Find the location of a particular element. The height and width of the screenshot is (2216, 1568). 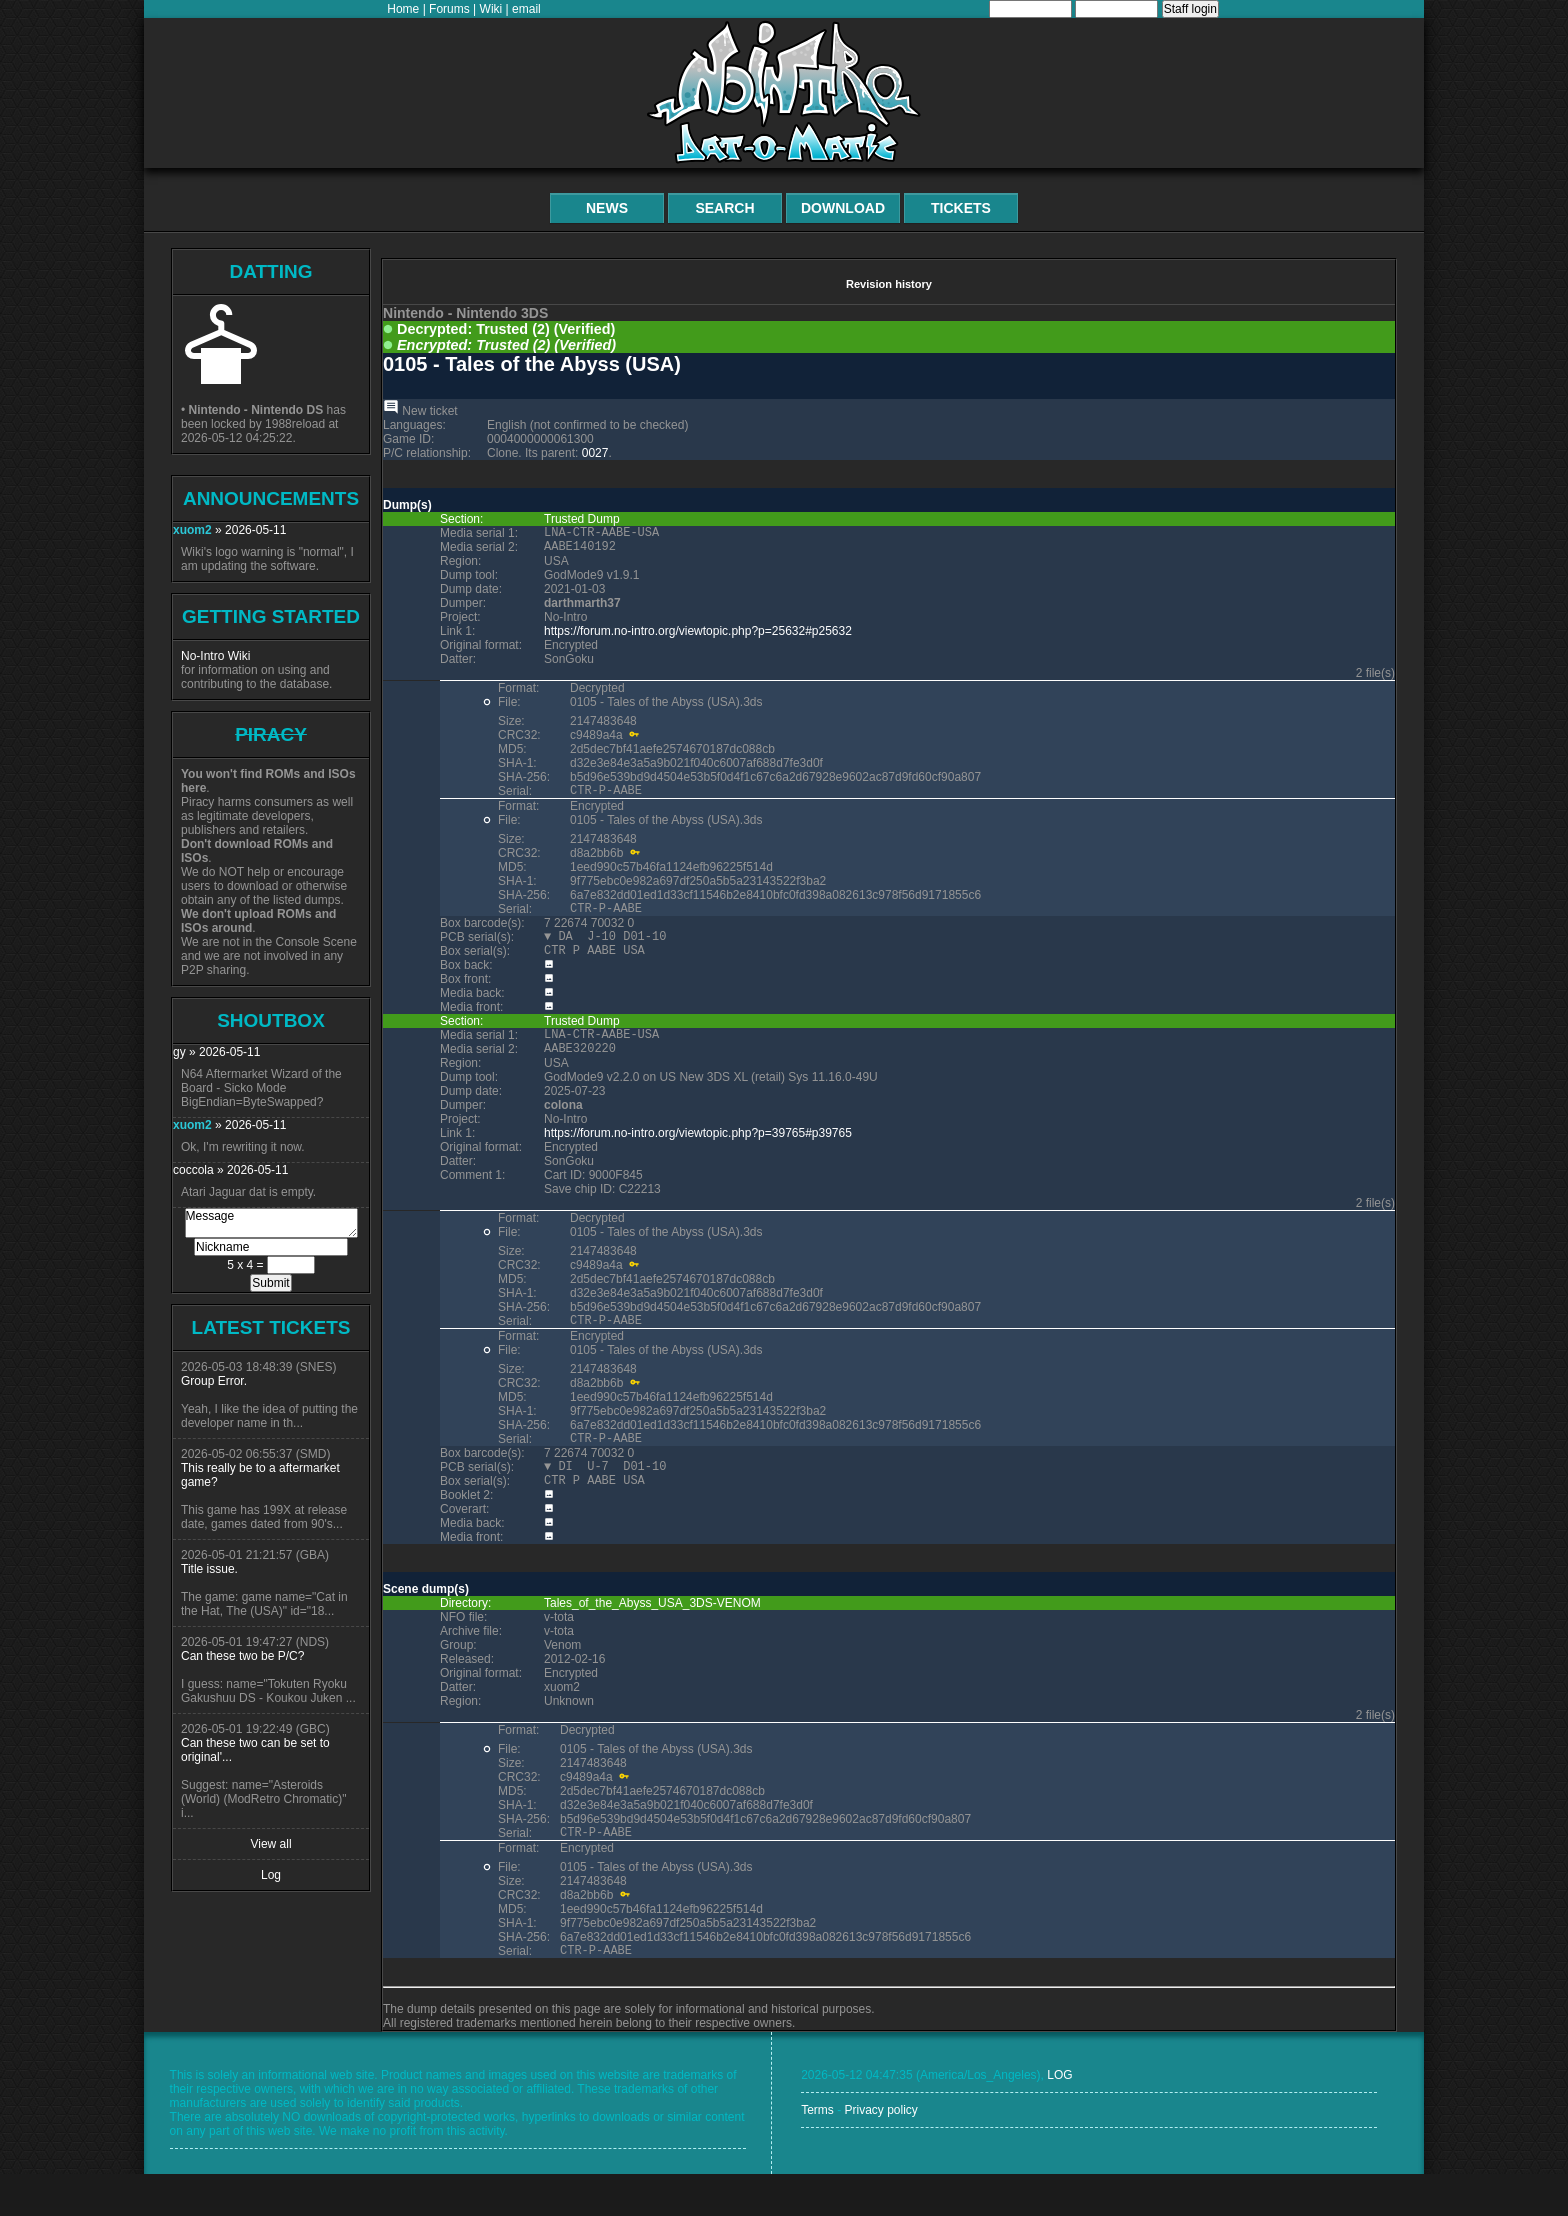

Revision history is located at coordinates (889, 284).